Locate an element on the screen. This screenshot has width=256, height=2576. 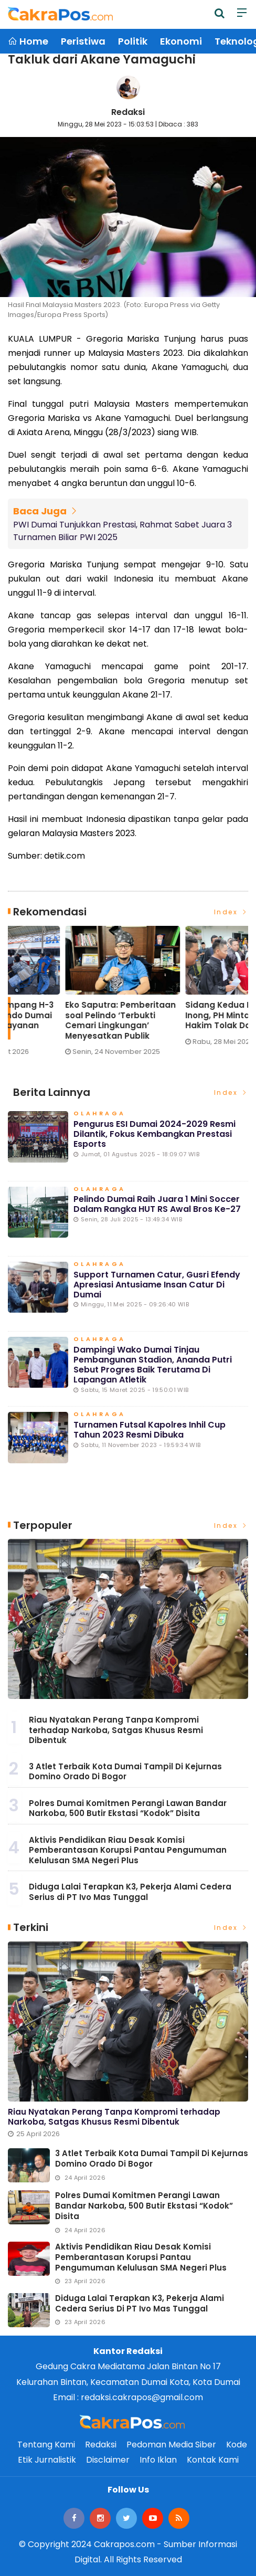
Eko Saputra: Pemberitaan soal Pelindo ‘Terbukti Cemari Lingkungan’ Menyesatkan Publik is located at coordinates (183, 1020).